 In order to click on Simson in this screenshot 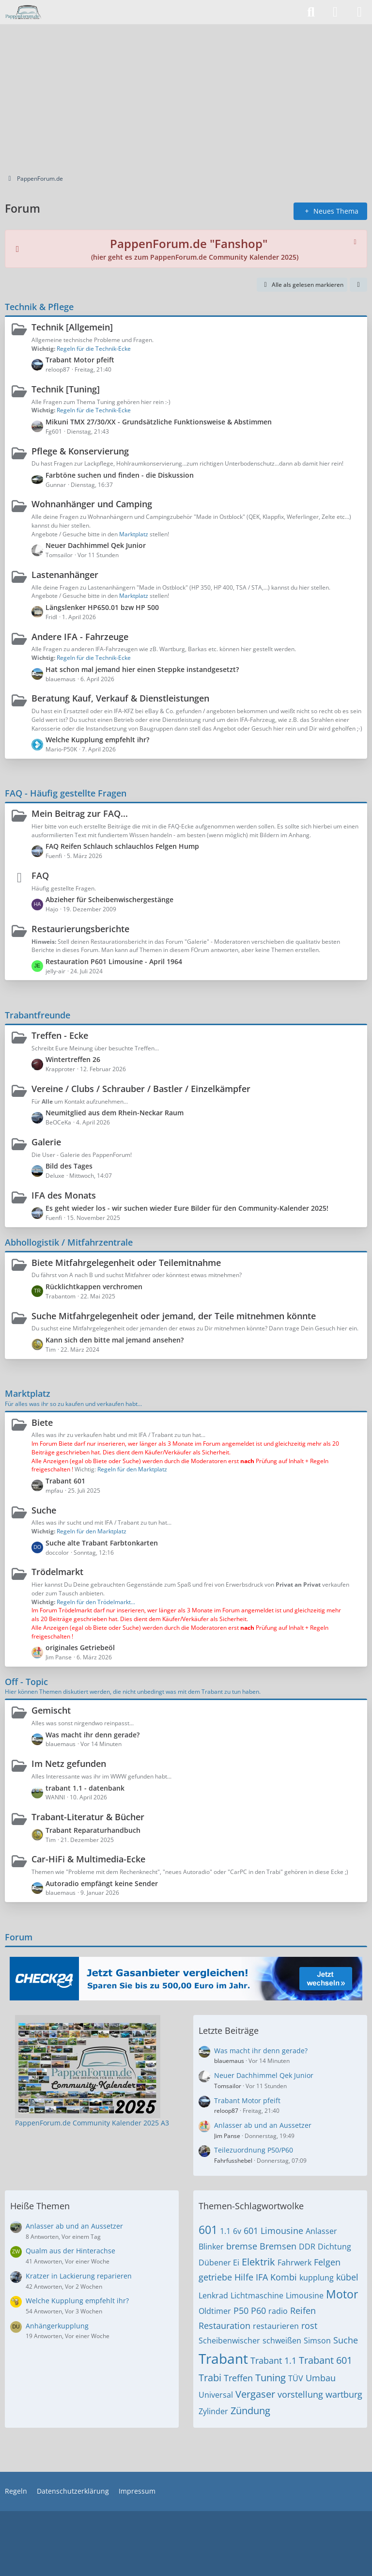, I will do `click(317, 2340)`.